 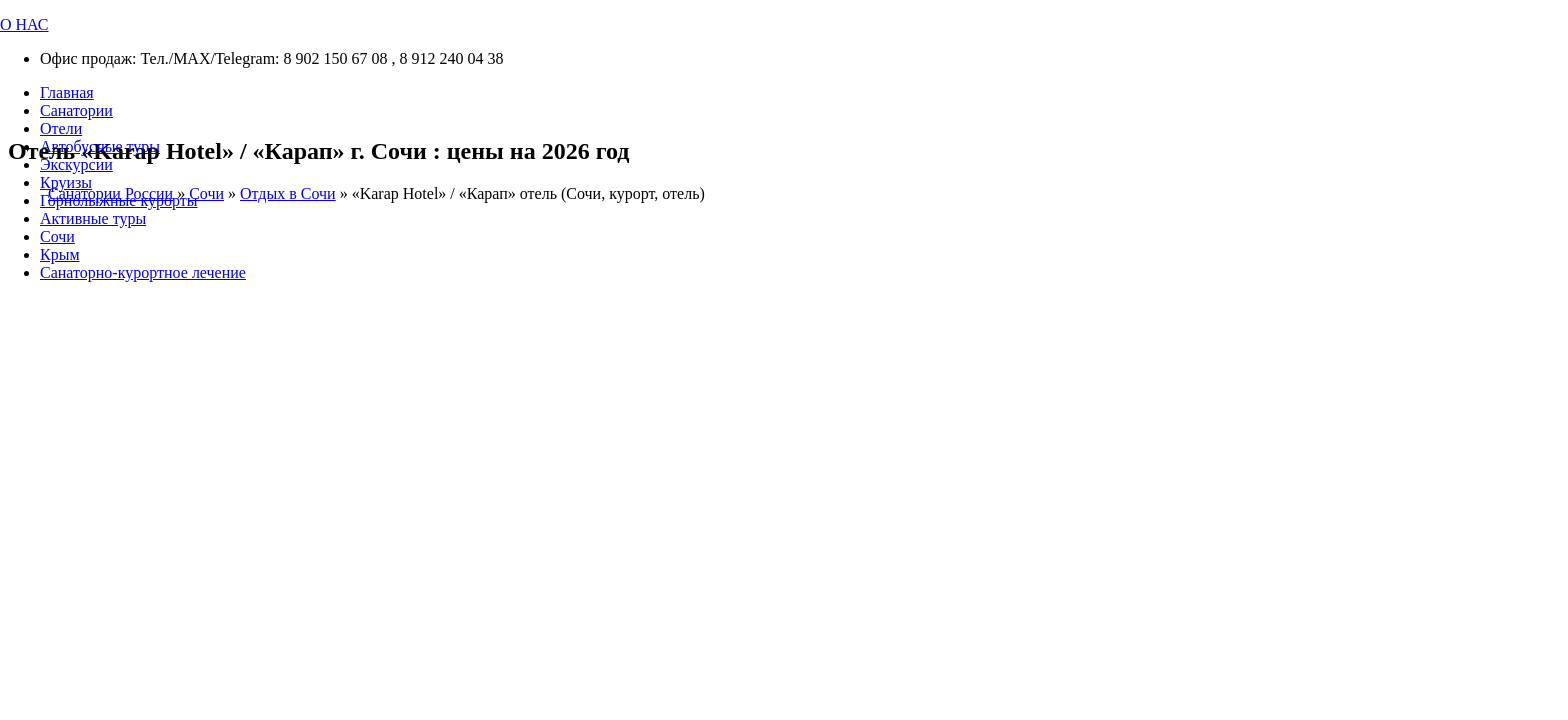 What do you see at coordinates (100, 146) in the screenshot?
I see `Автобусные туры` at bounding box center [100, 146].